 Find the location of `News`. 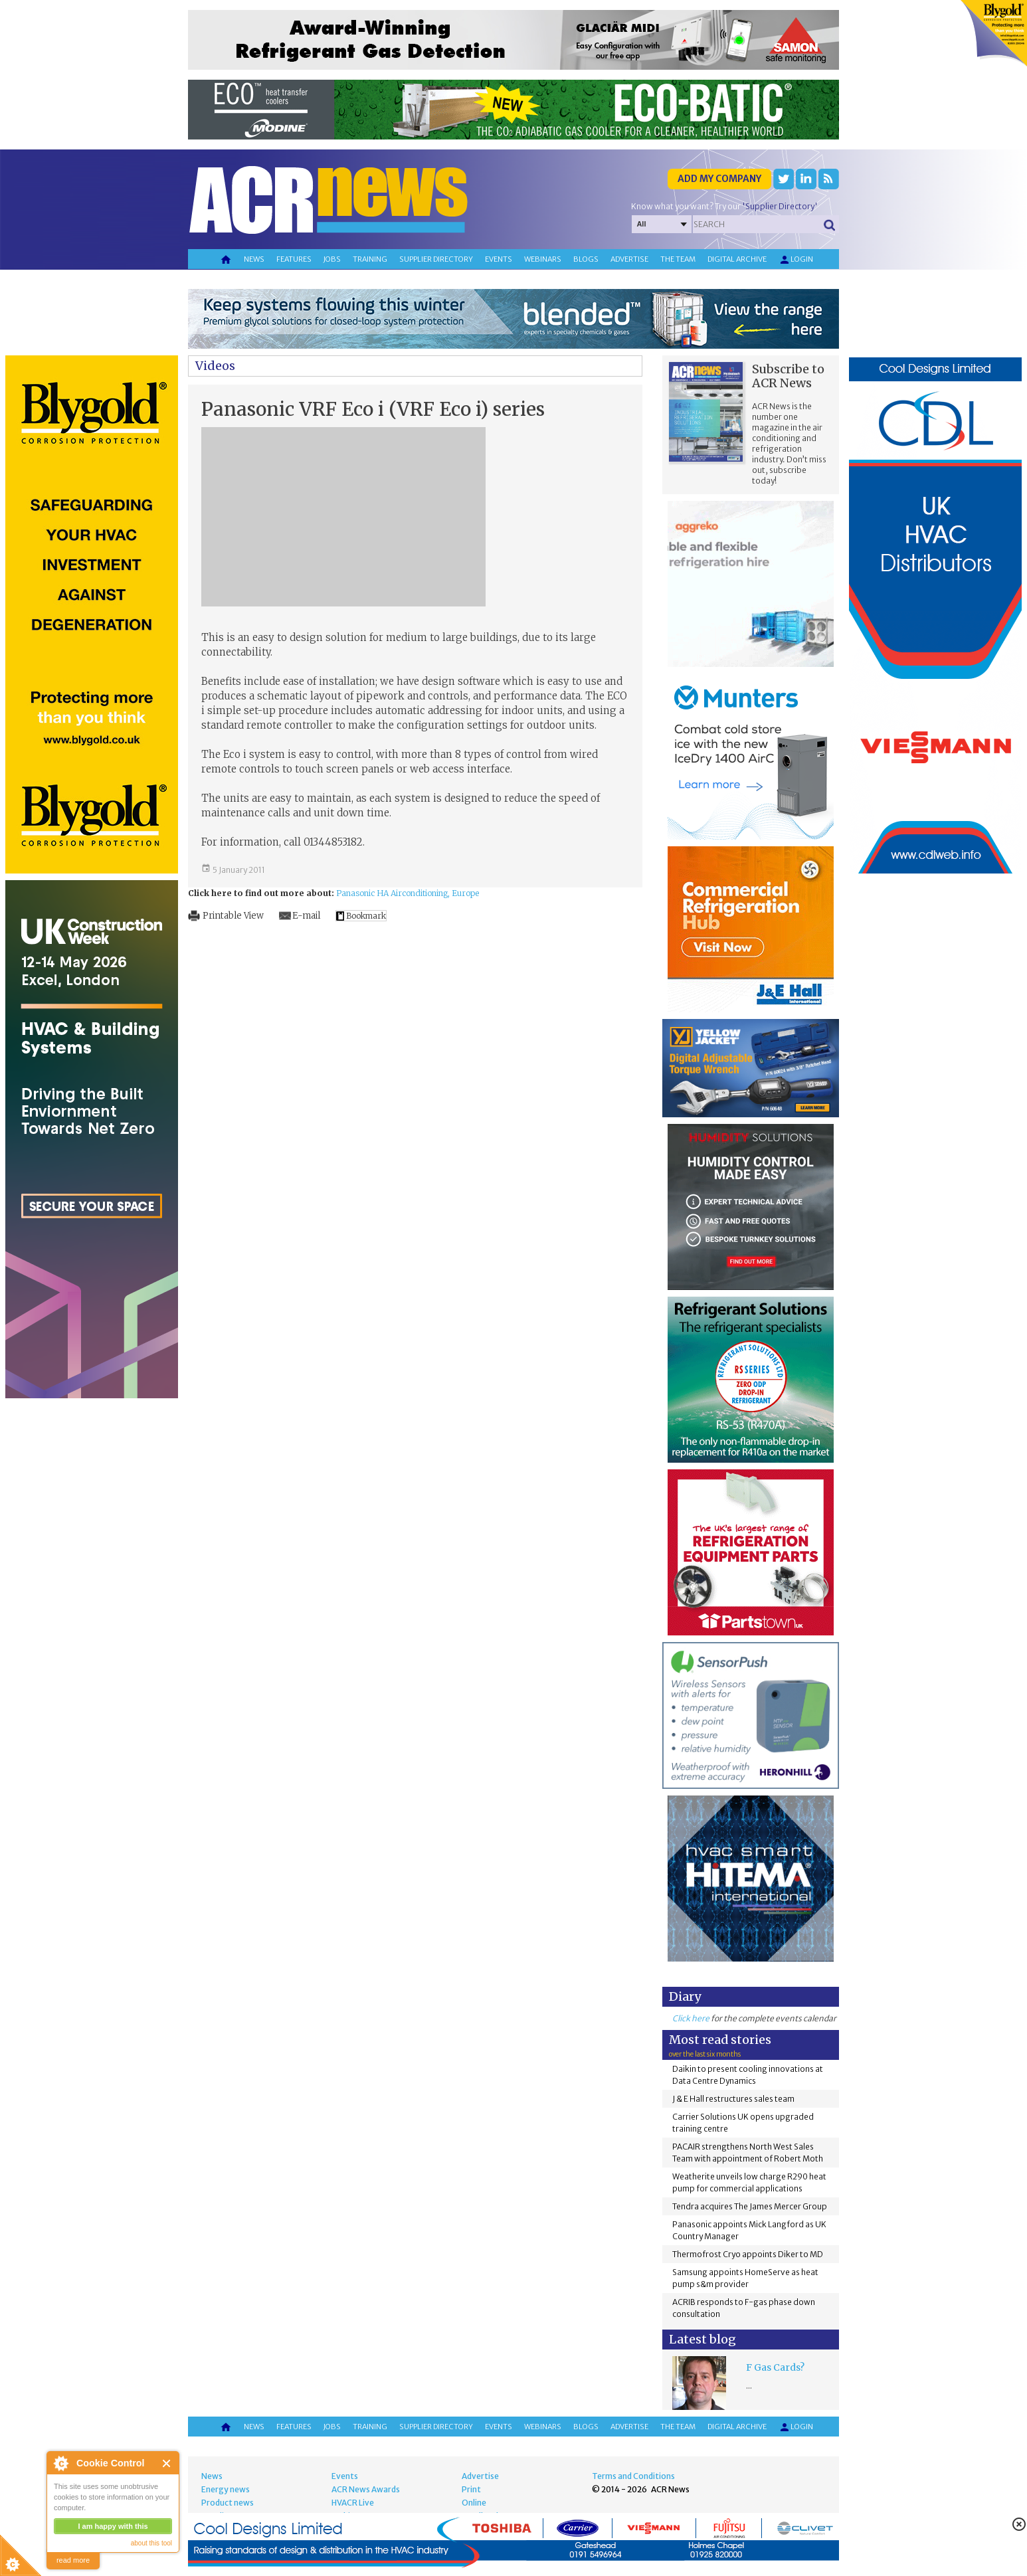

News is located at coordinates (254, 259).